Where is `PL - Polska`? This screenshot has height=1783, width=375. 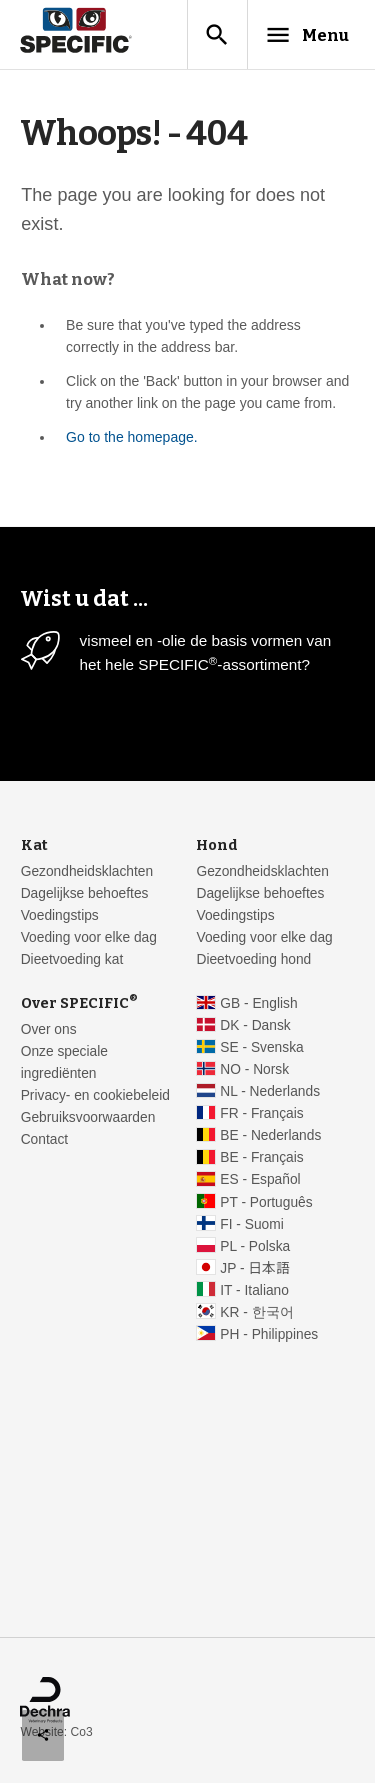
PL - Polska is located at coordinates (255, 1246).